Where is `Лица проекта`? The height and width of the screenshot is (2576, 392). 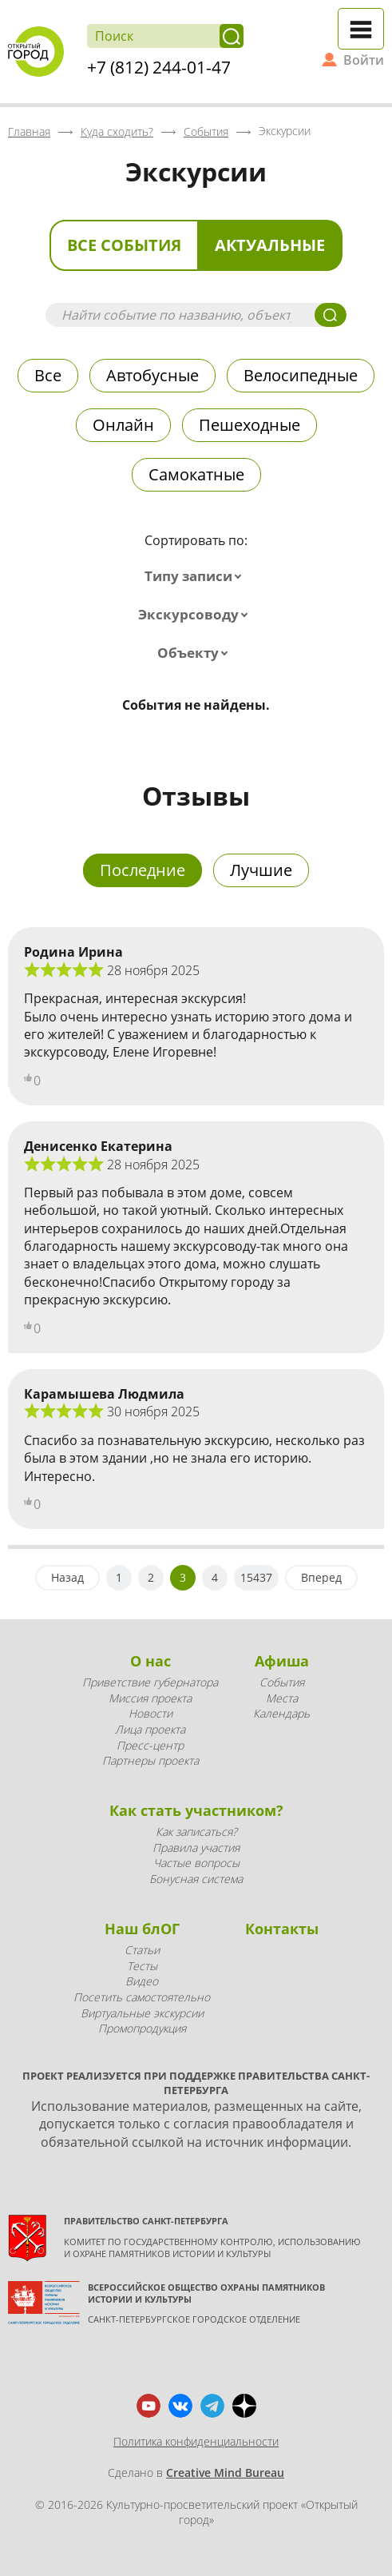
Лица проекта is located at coordinates (150, 1729).